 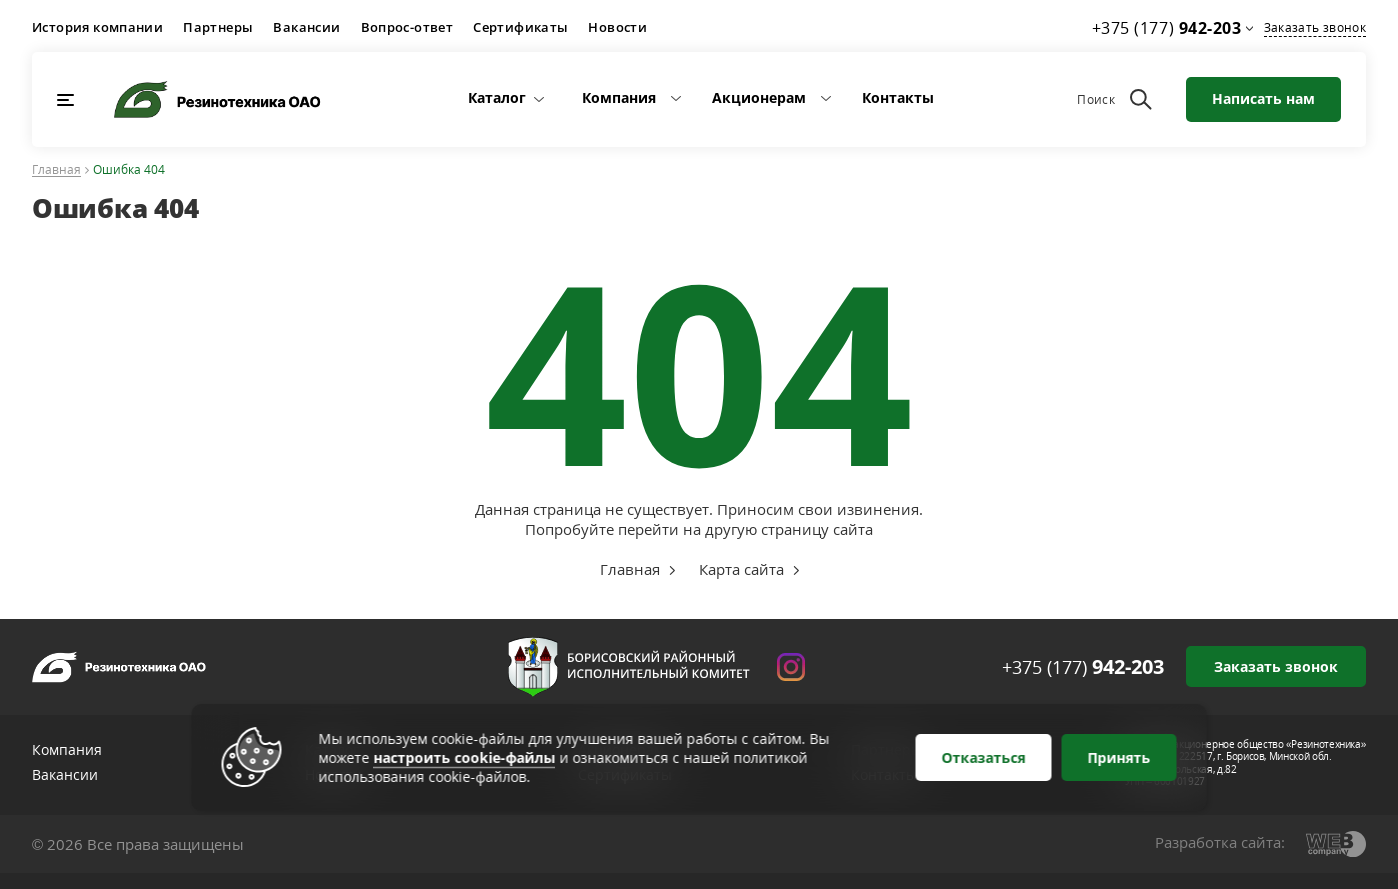 I want to click on Вакансии, so click(x=306, y=27).